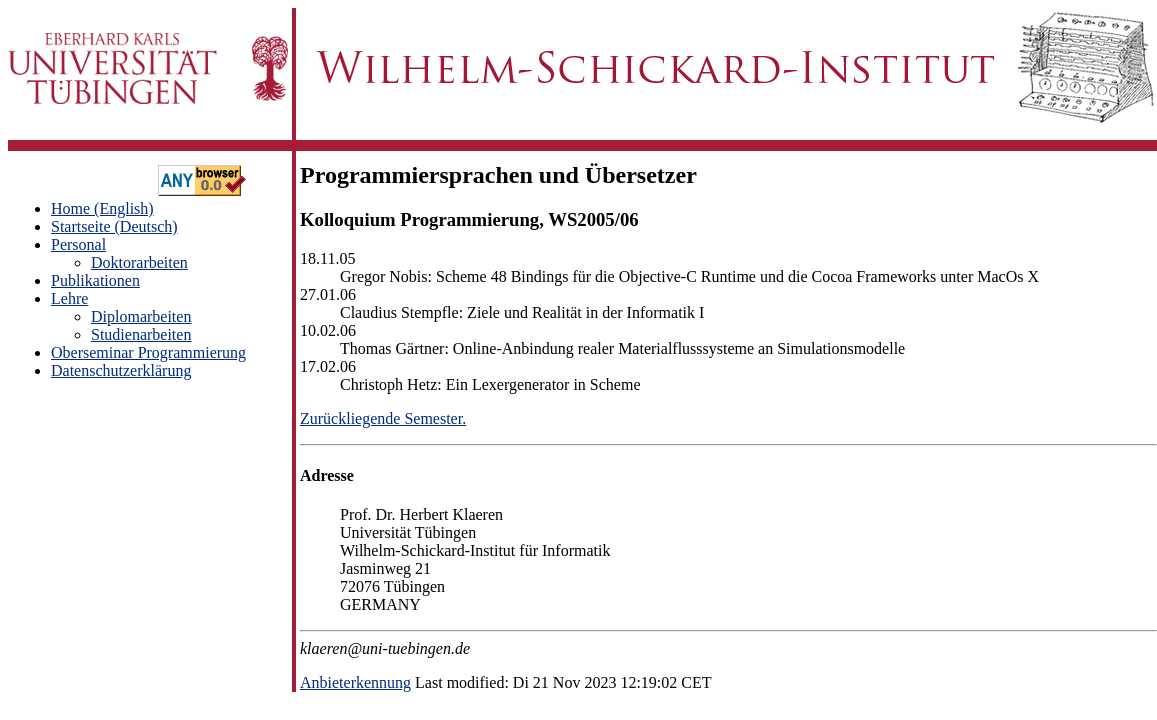 This screenshot has height=720, width=1157. What do you see at coordinates (102, 208) in the screenshot?
I see `Home (English)` at bounding box center [102, 208].